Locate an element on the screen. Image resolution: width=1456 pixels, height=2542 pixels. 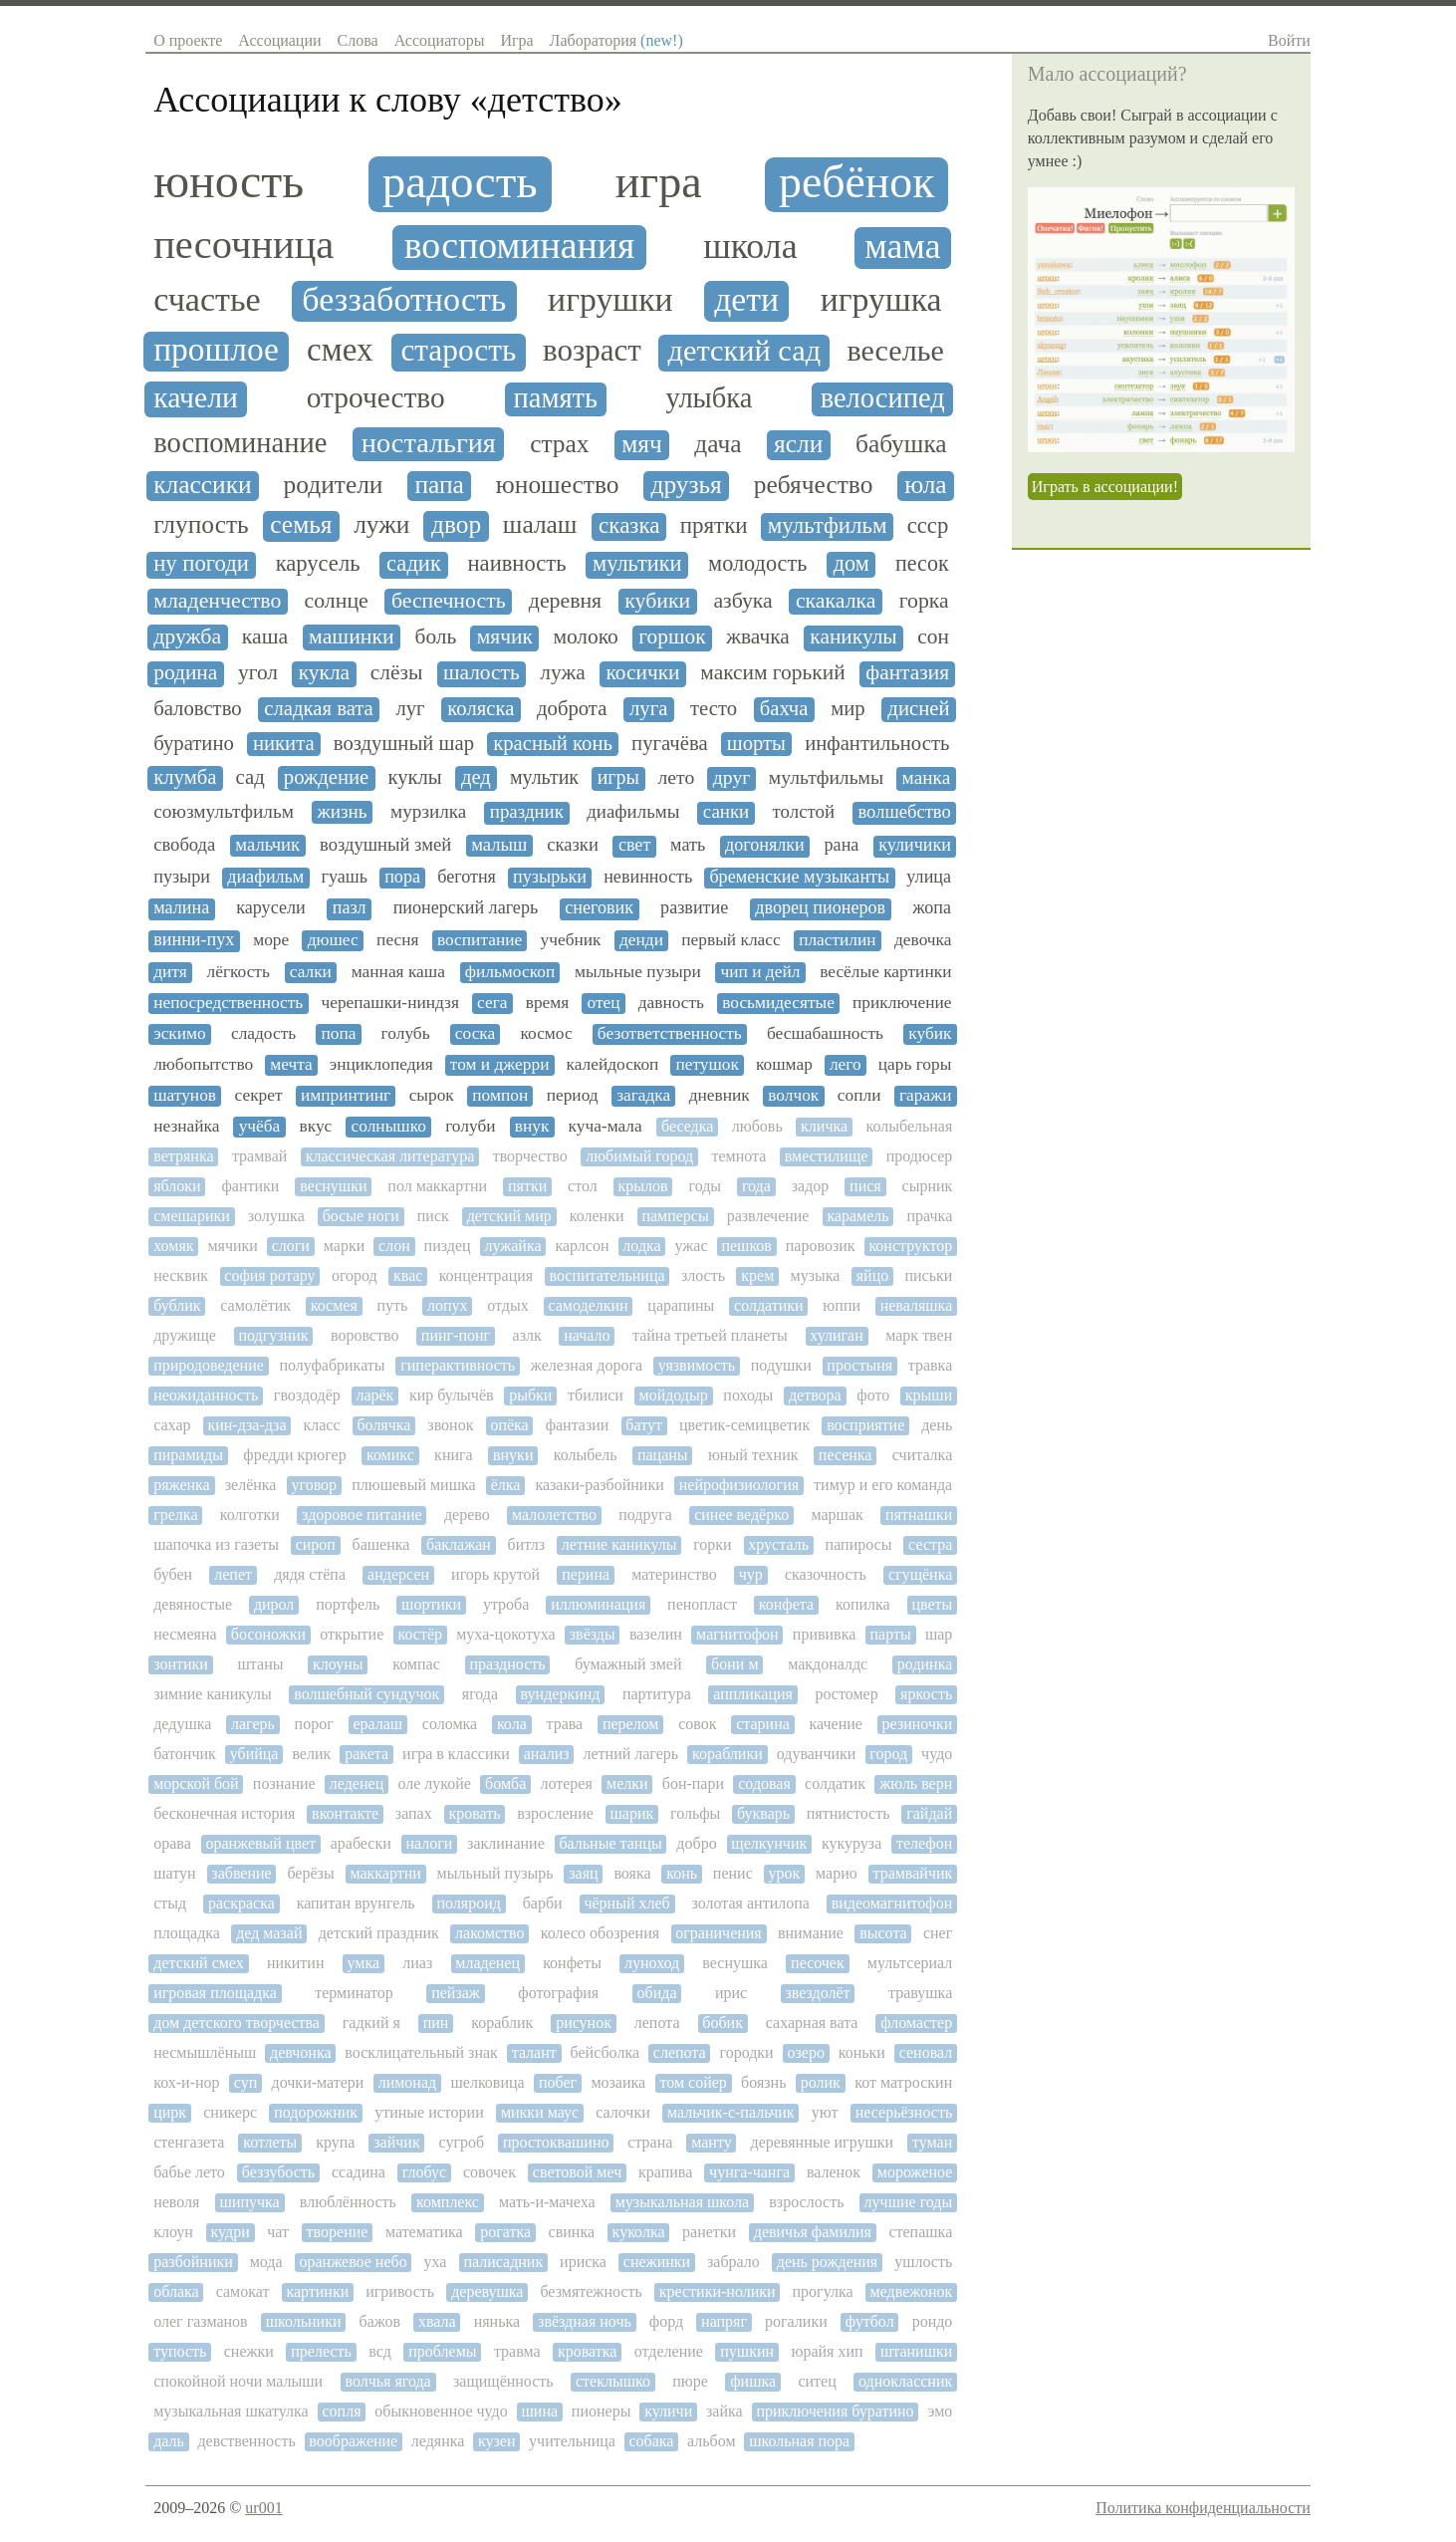
сахарная вата is located at coordinates (812, 2022).